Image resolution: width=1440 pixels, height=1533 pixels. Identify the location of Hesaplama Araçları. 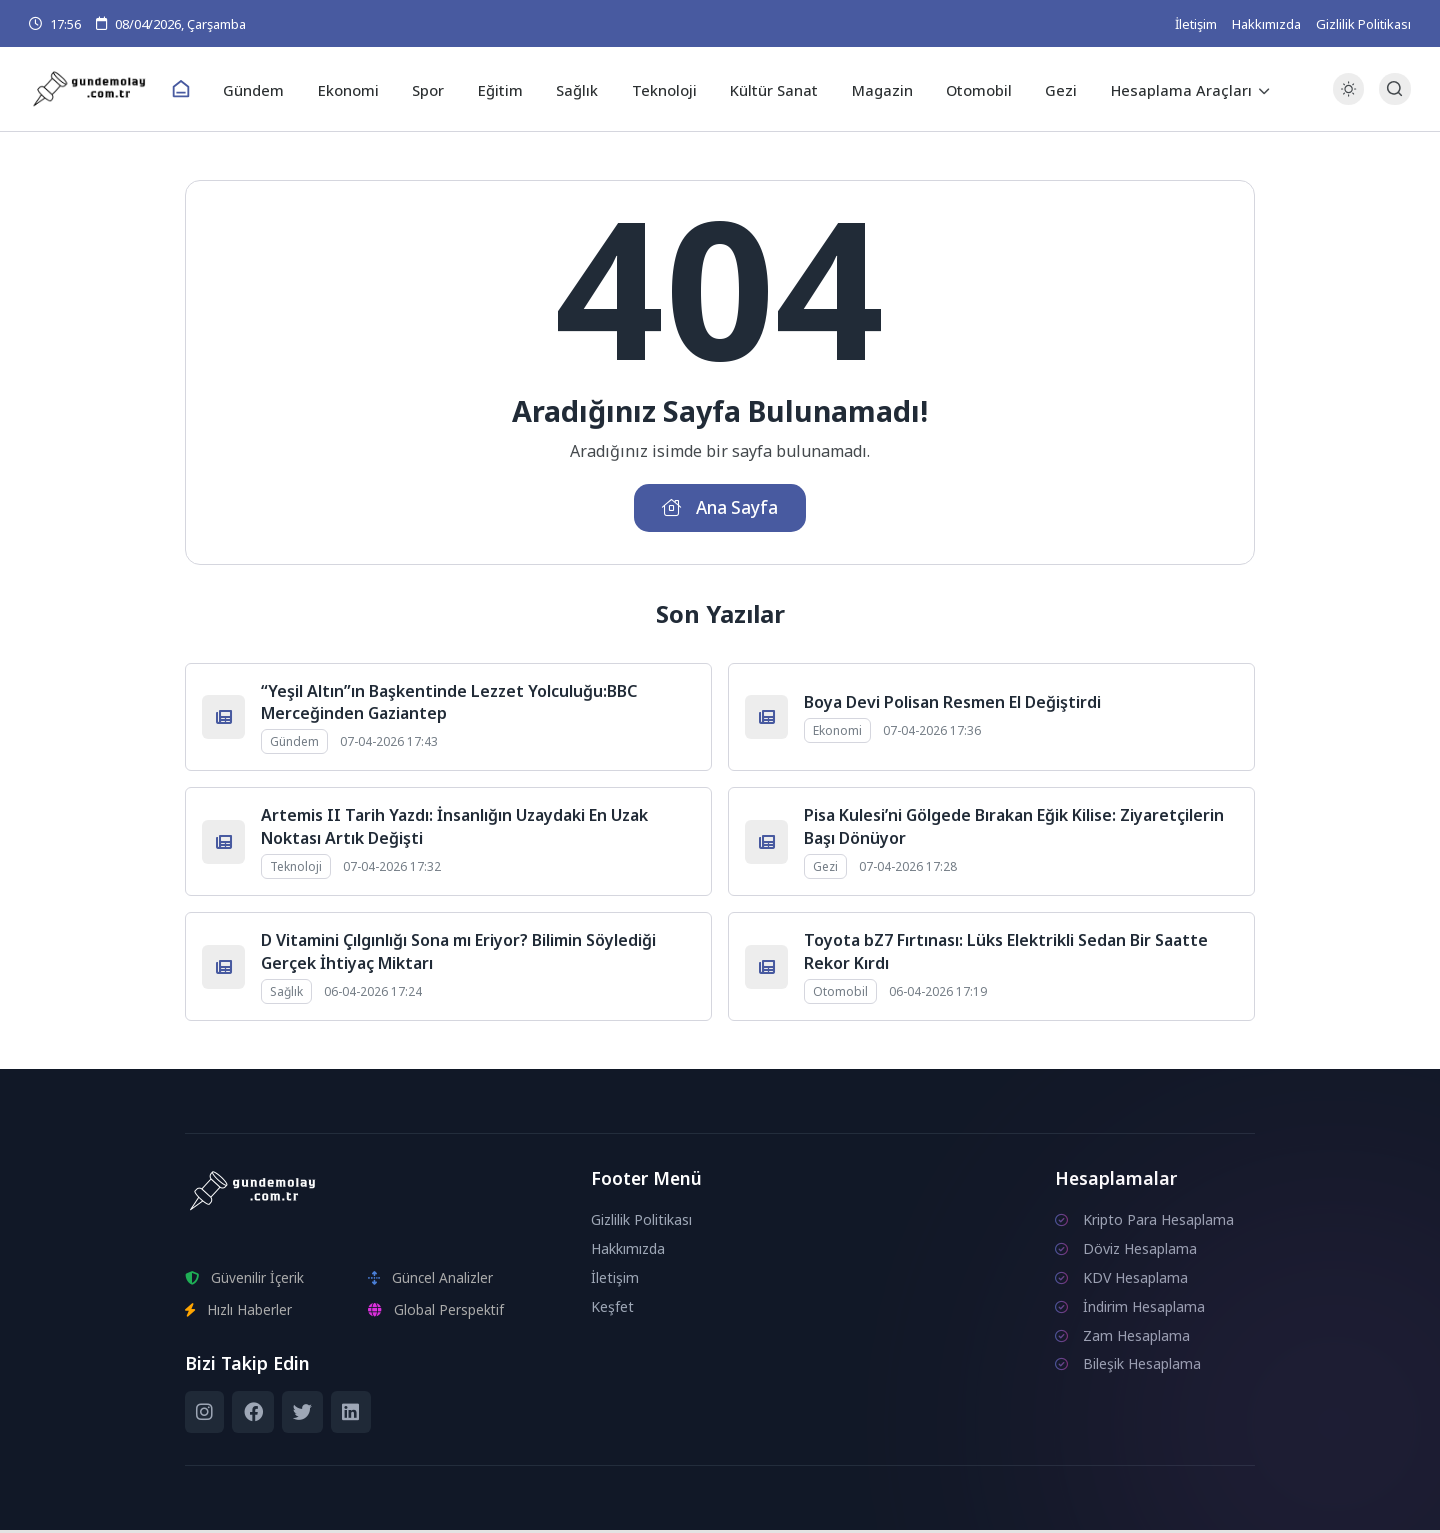
(1165, 89).